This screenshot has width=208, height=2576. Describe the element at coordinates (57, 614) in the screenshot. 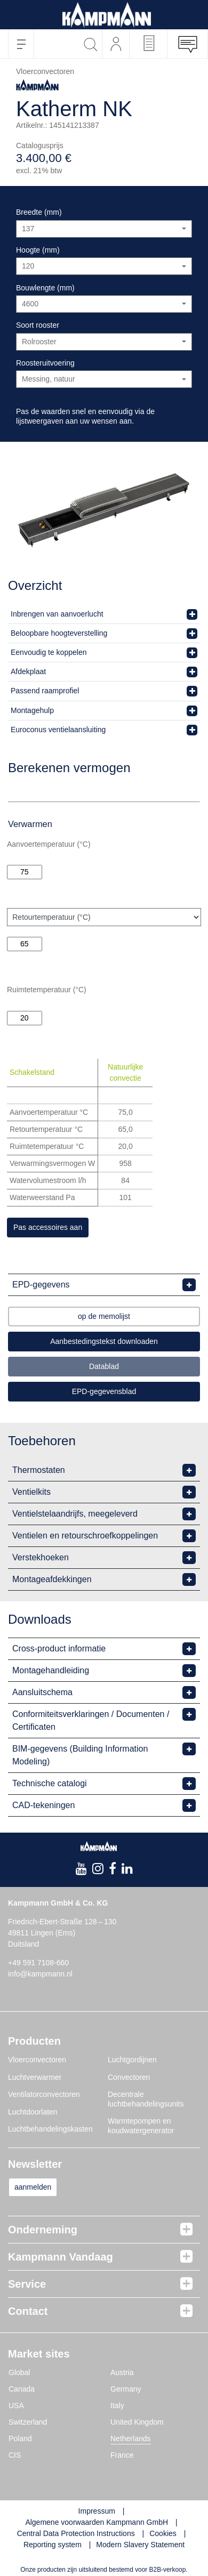

I see `Inbrengen van aanvoerlucht` at that location.